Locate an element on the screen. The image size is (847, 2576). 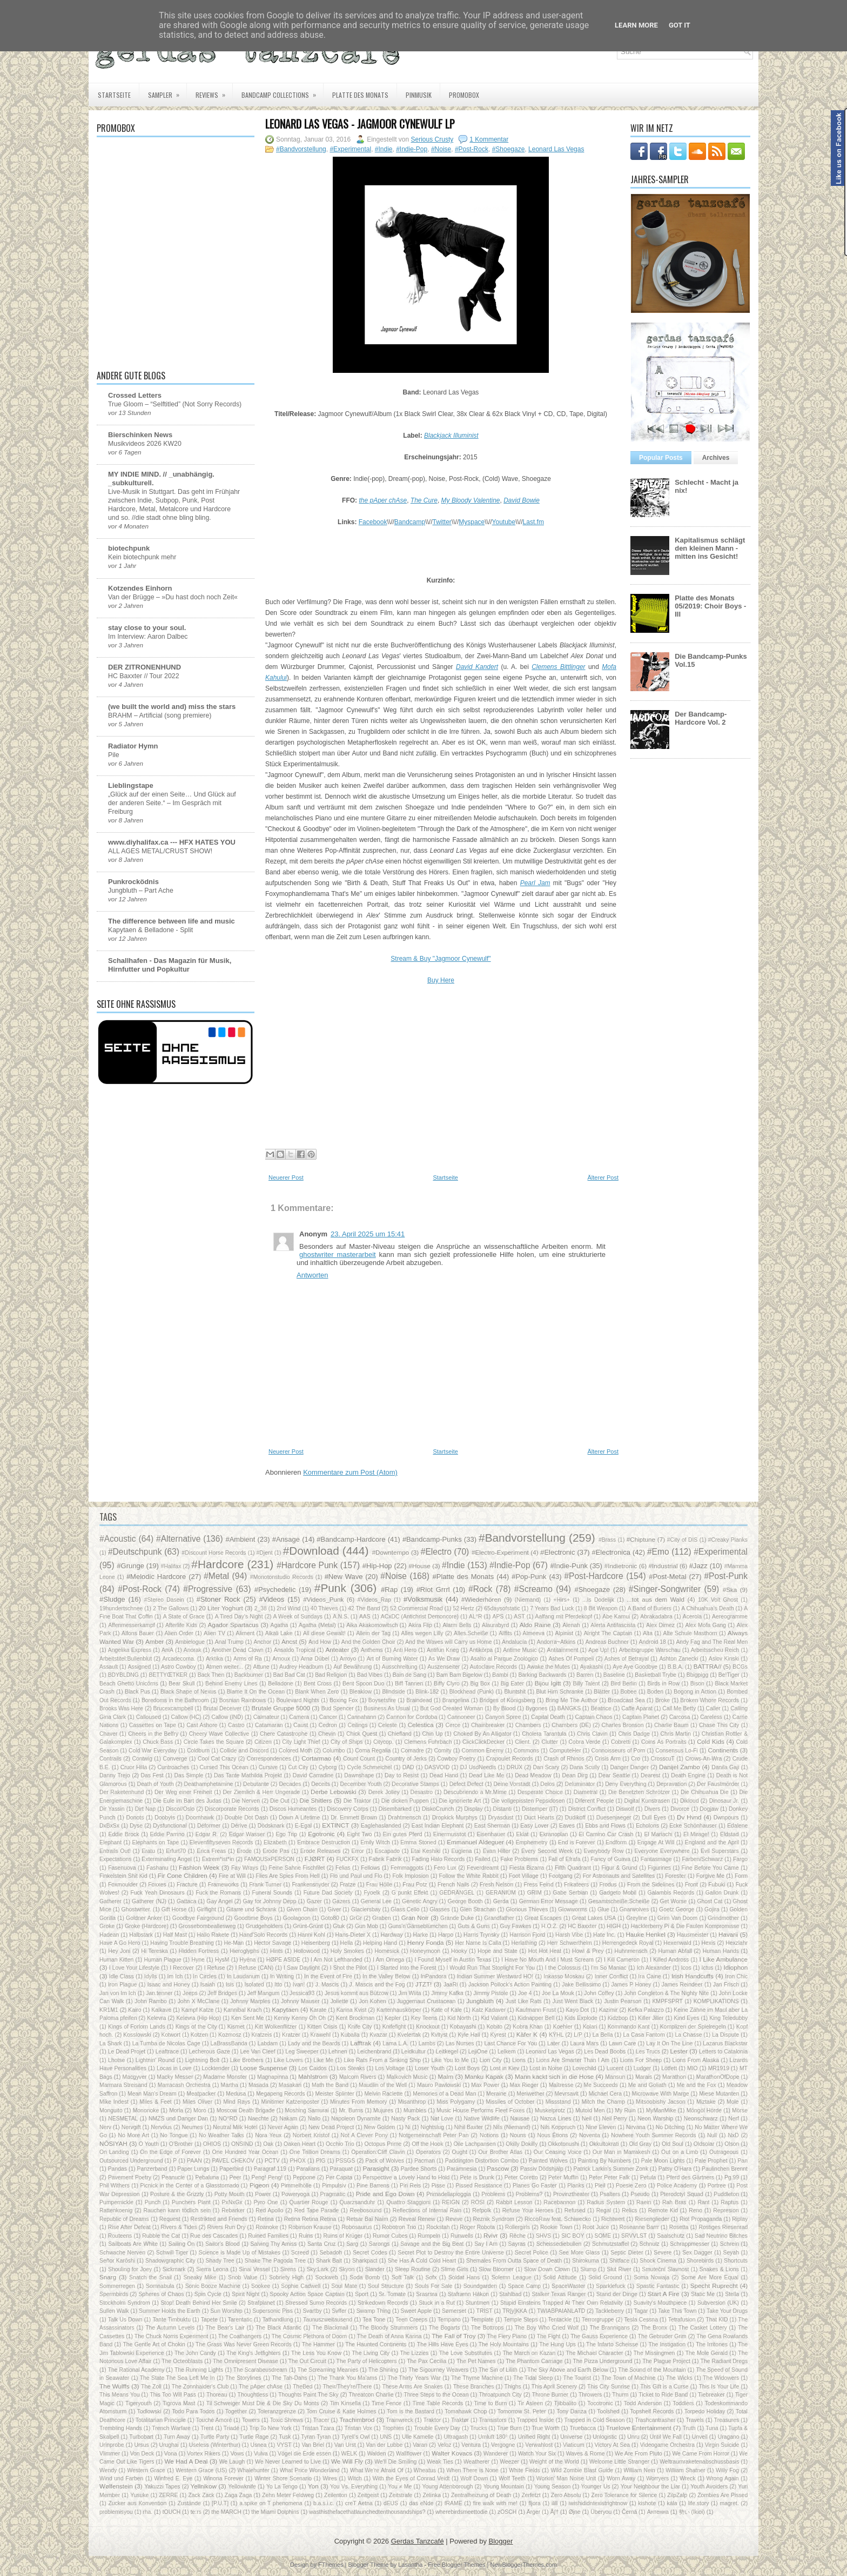
Primadellapioggia is located at coordinates (448, 2194).